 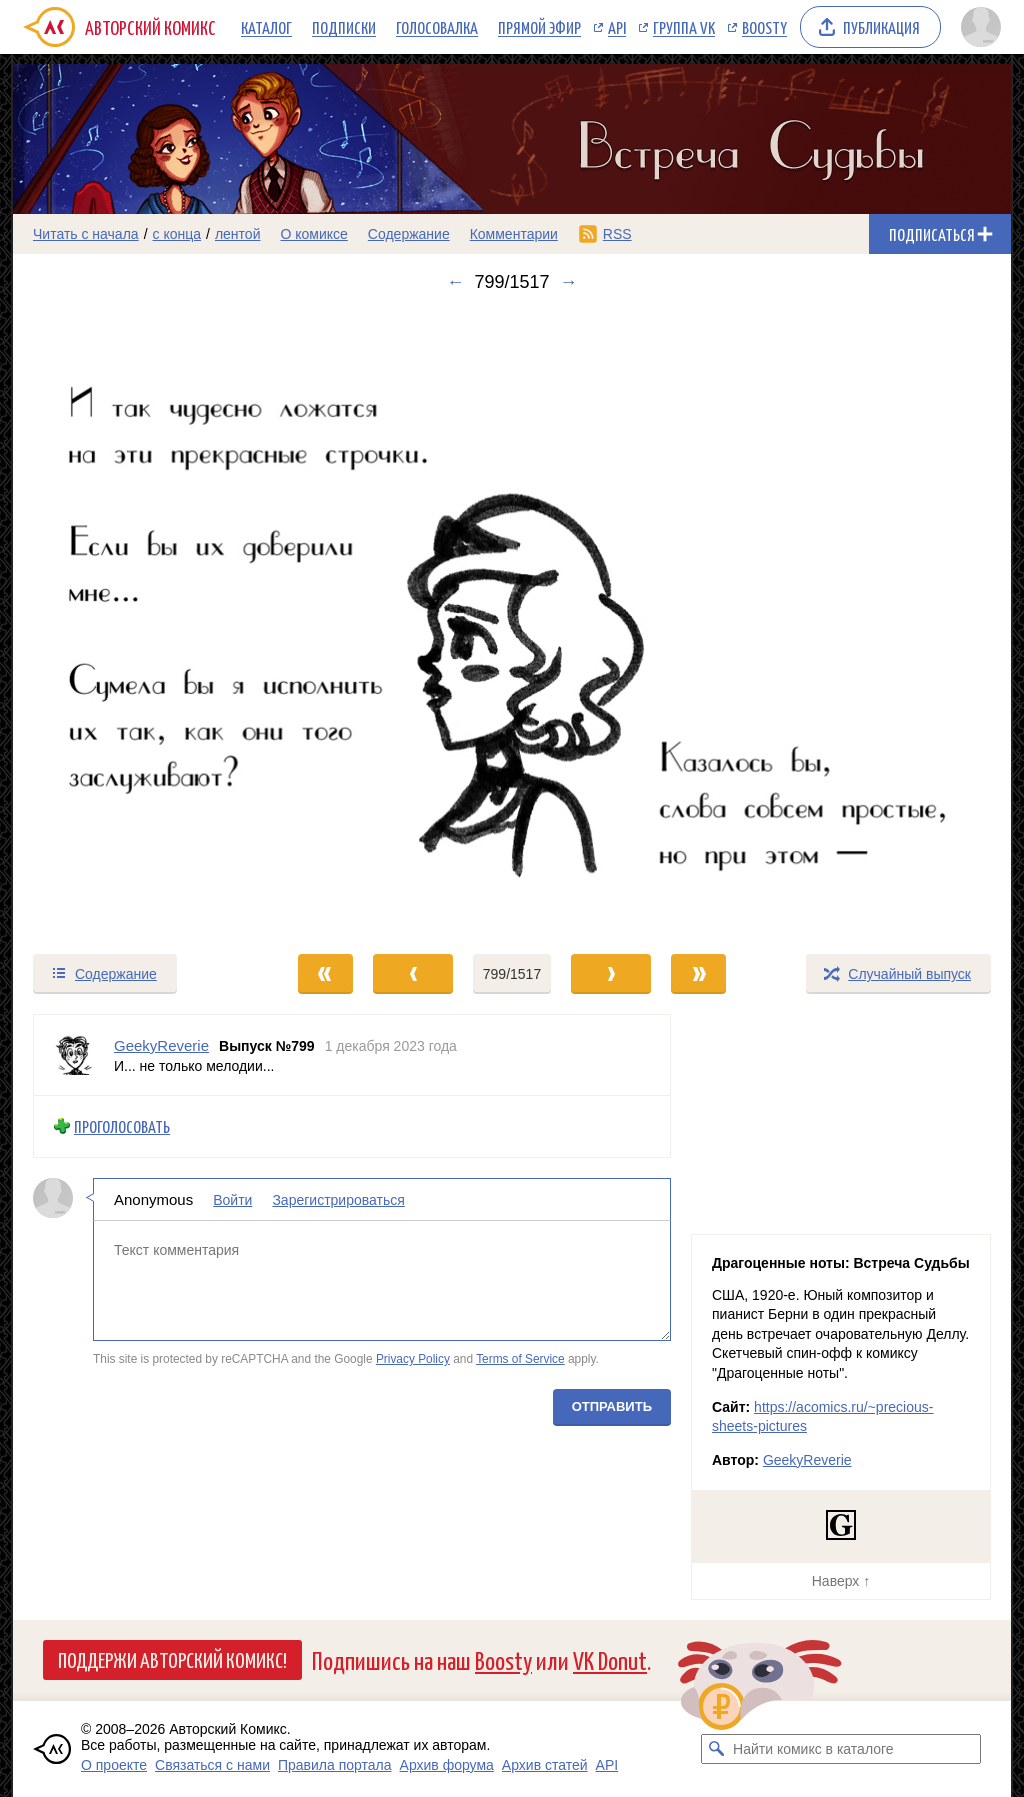 What do you see at coordinates (716, 1749) in the screenshot?
I see `[Искать комикс в каталоге]` at bounding box center [716, 1749].